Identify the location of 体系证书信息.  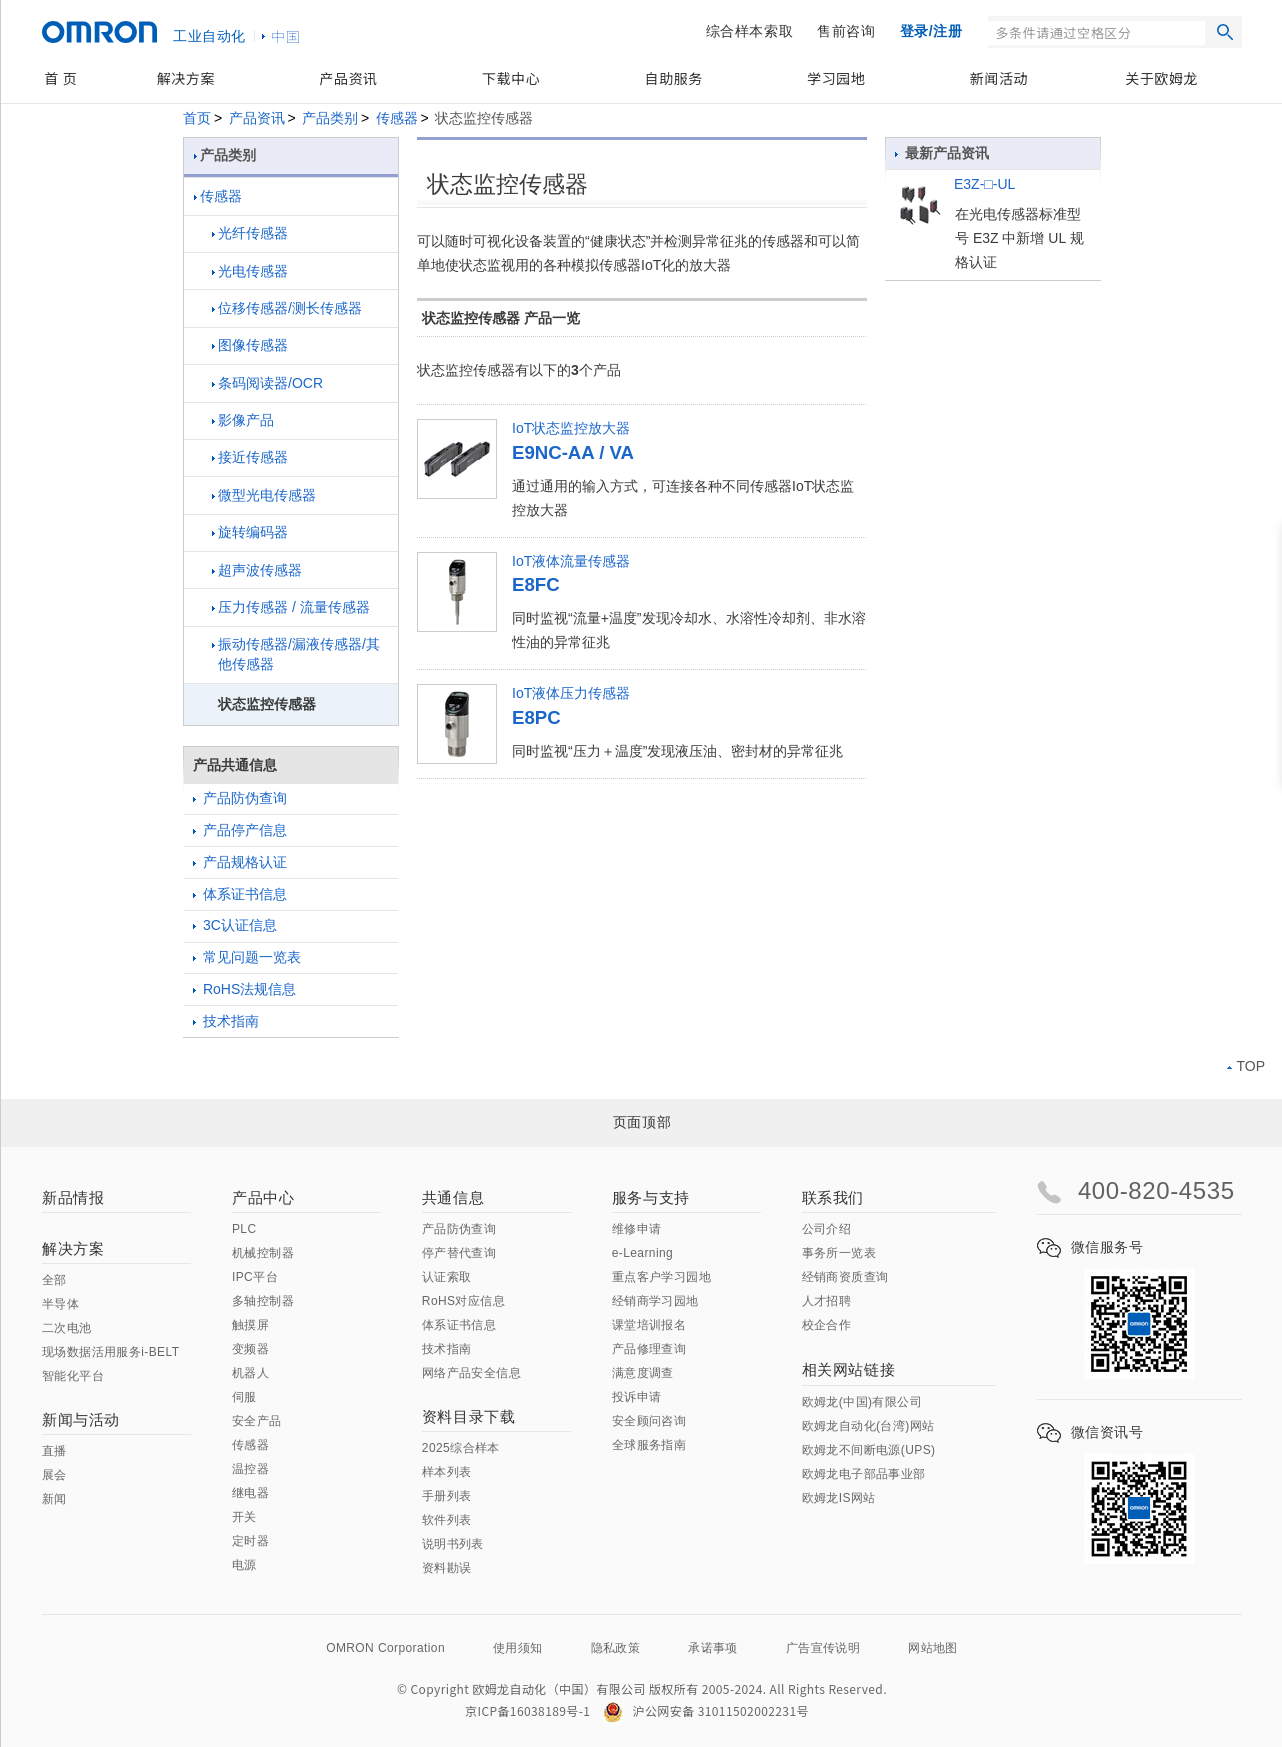
(240, 894).